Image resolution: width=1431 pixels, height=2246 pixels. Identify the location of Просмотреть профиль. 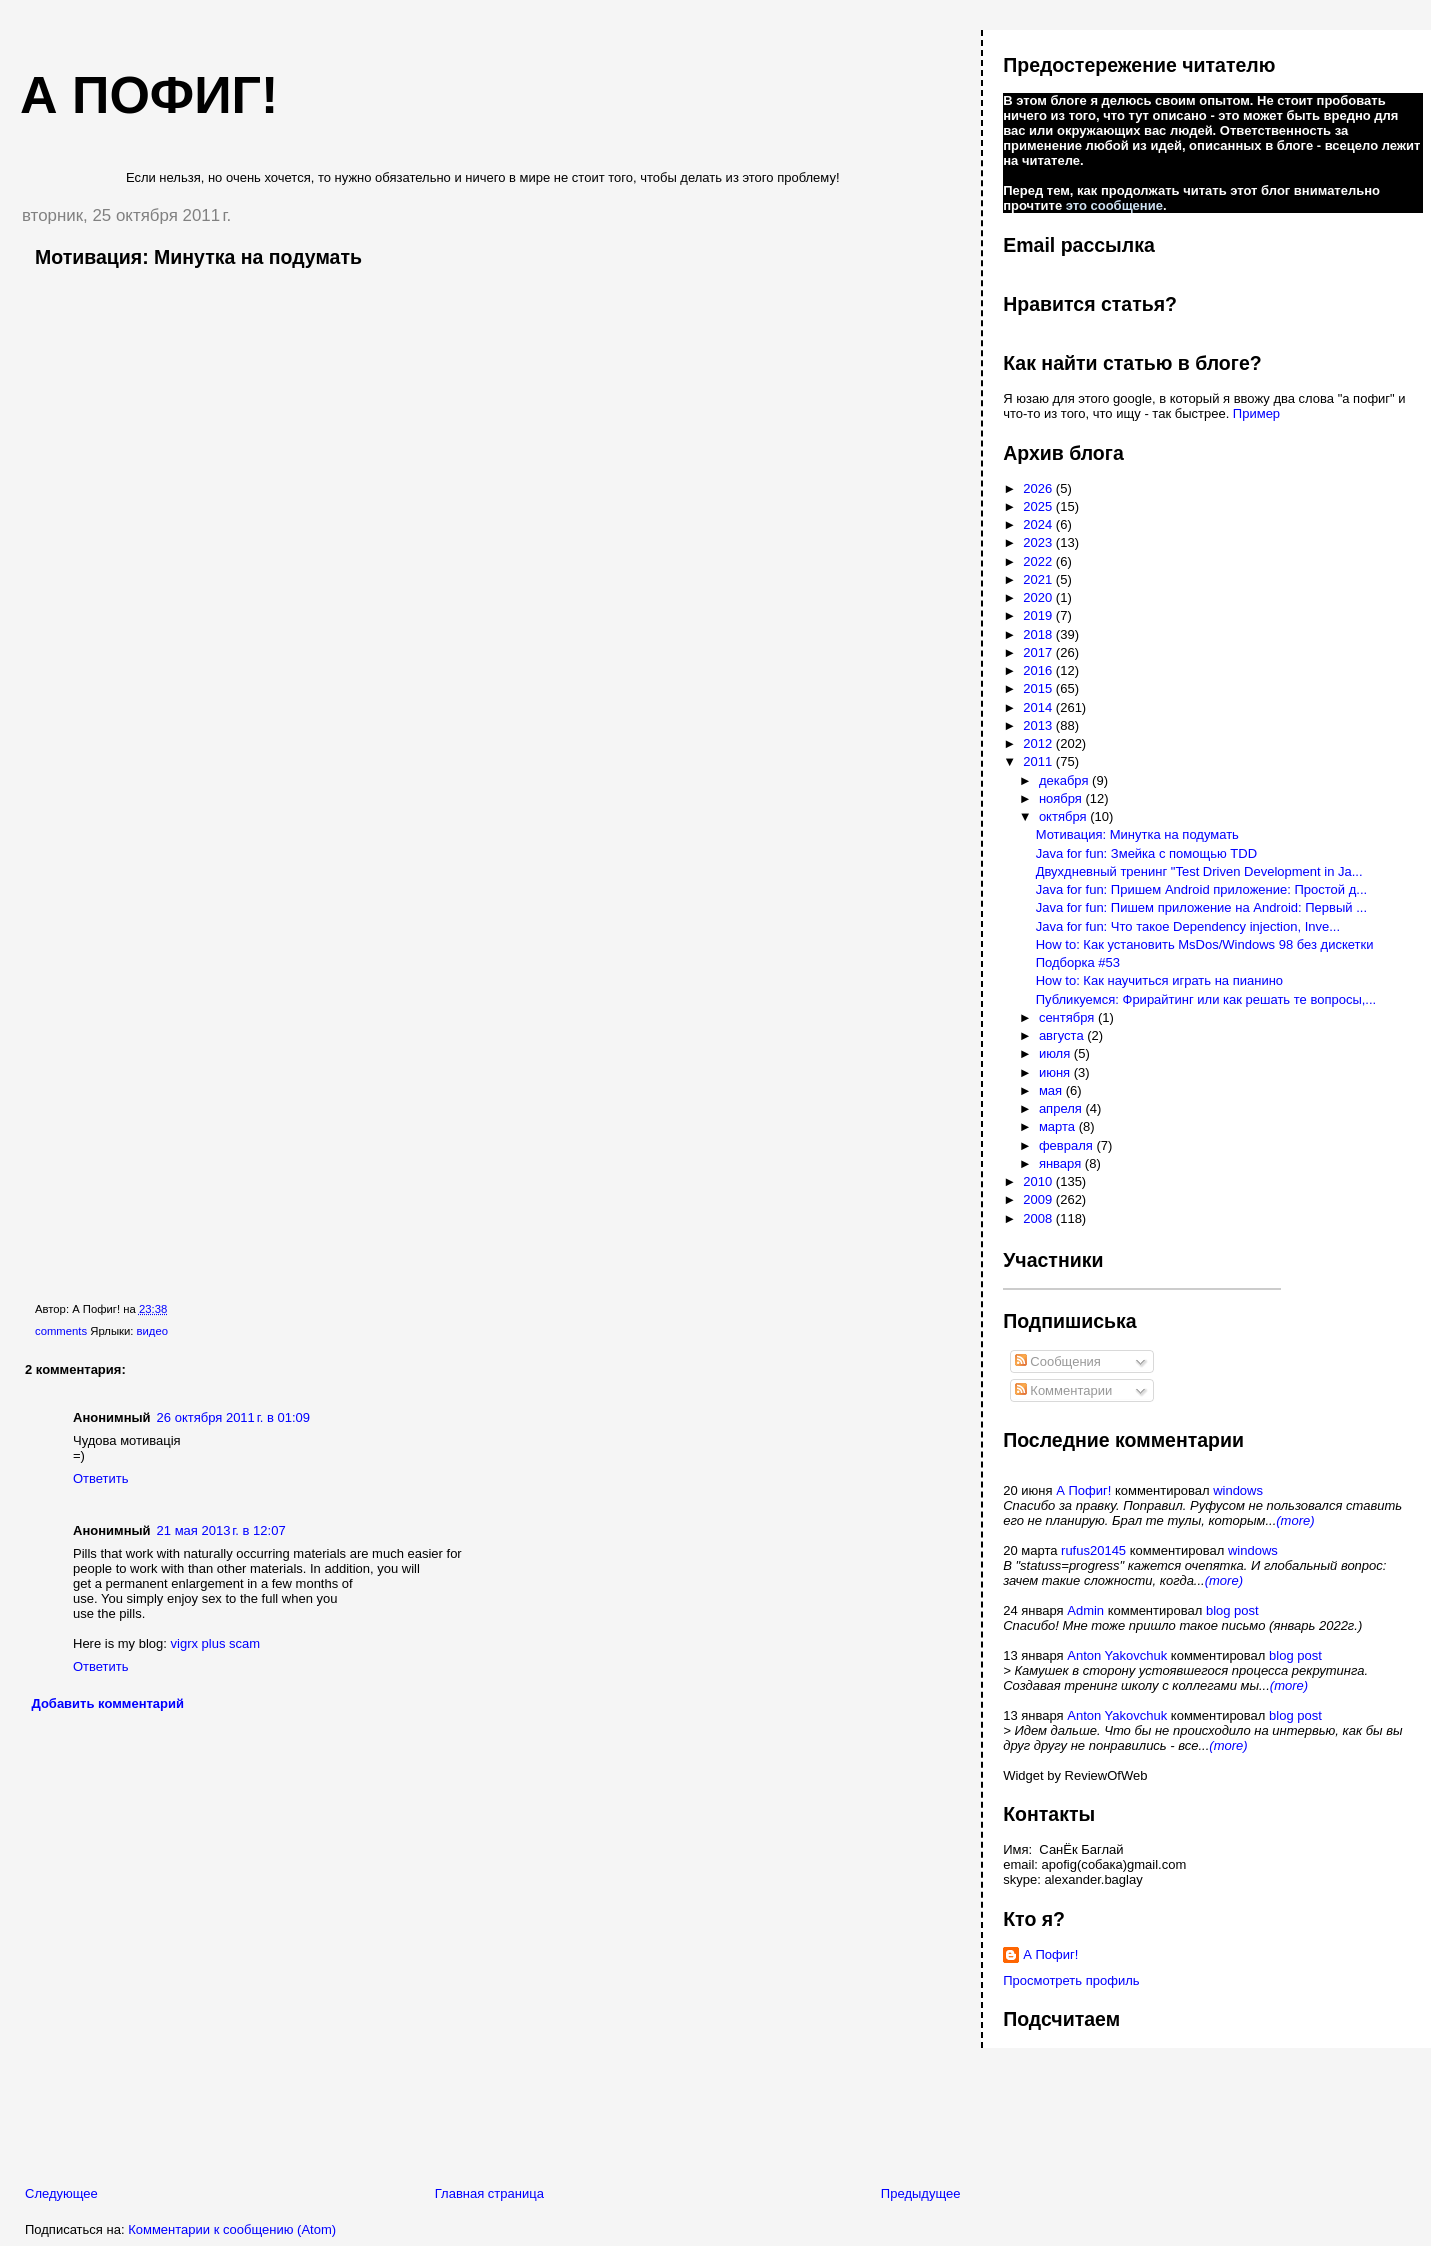
(1071, 1980).